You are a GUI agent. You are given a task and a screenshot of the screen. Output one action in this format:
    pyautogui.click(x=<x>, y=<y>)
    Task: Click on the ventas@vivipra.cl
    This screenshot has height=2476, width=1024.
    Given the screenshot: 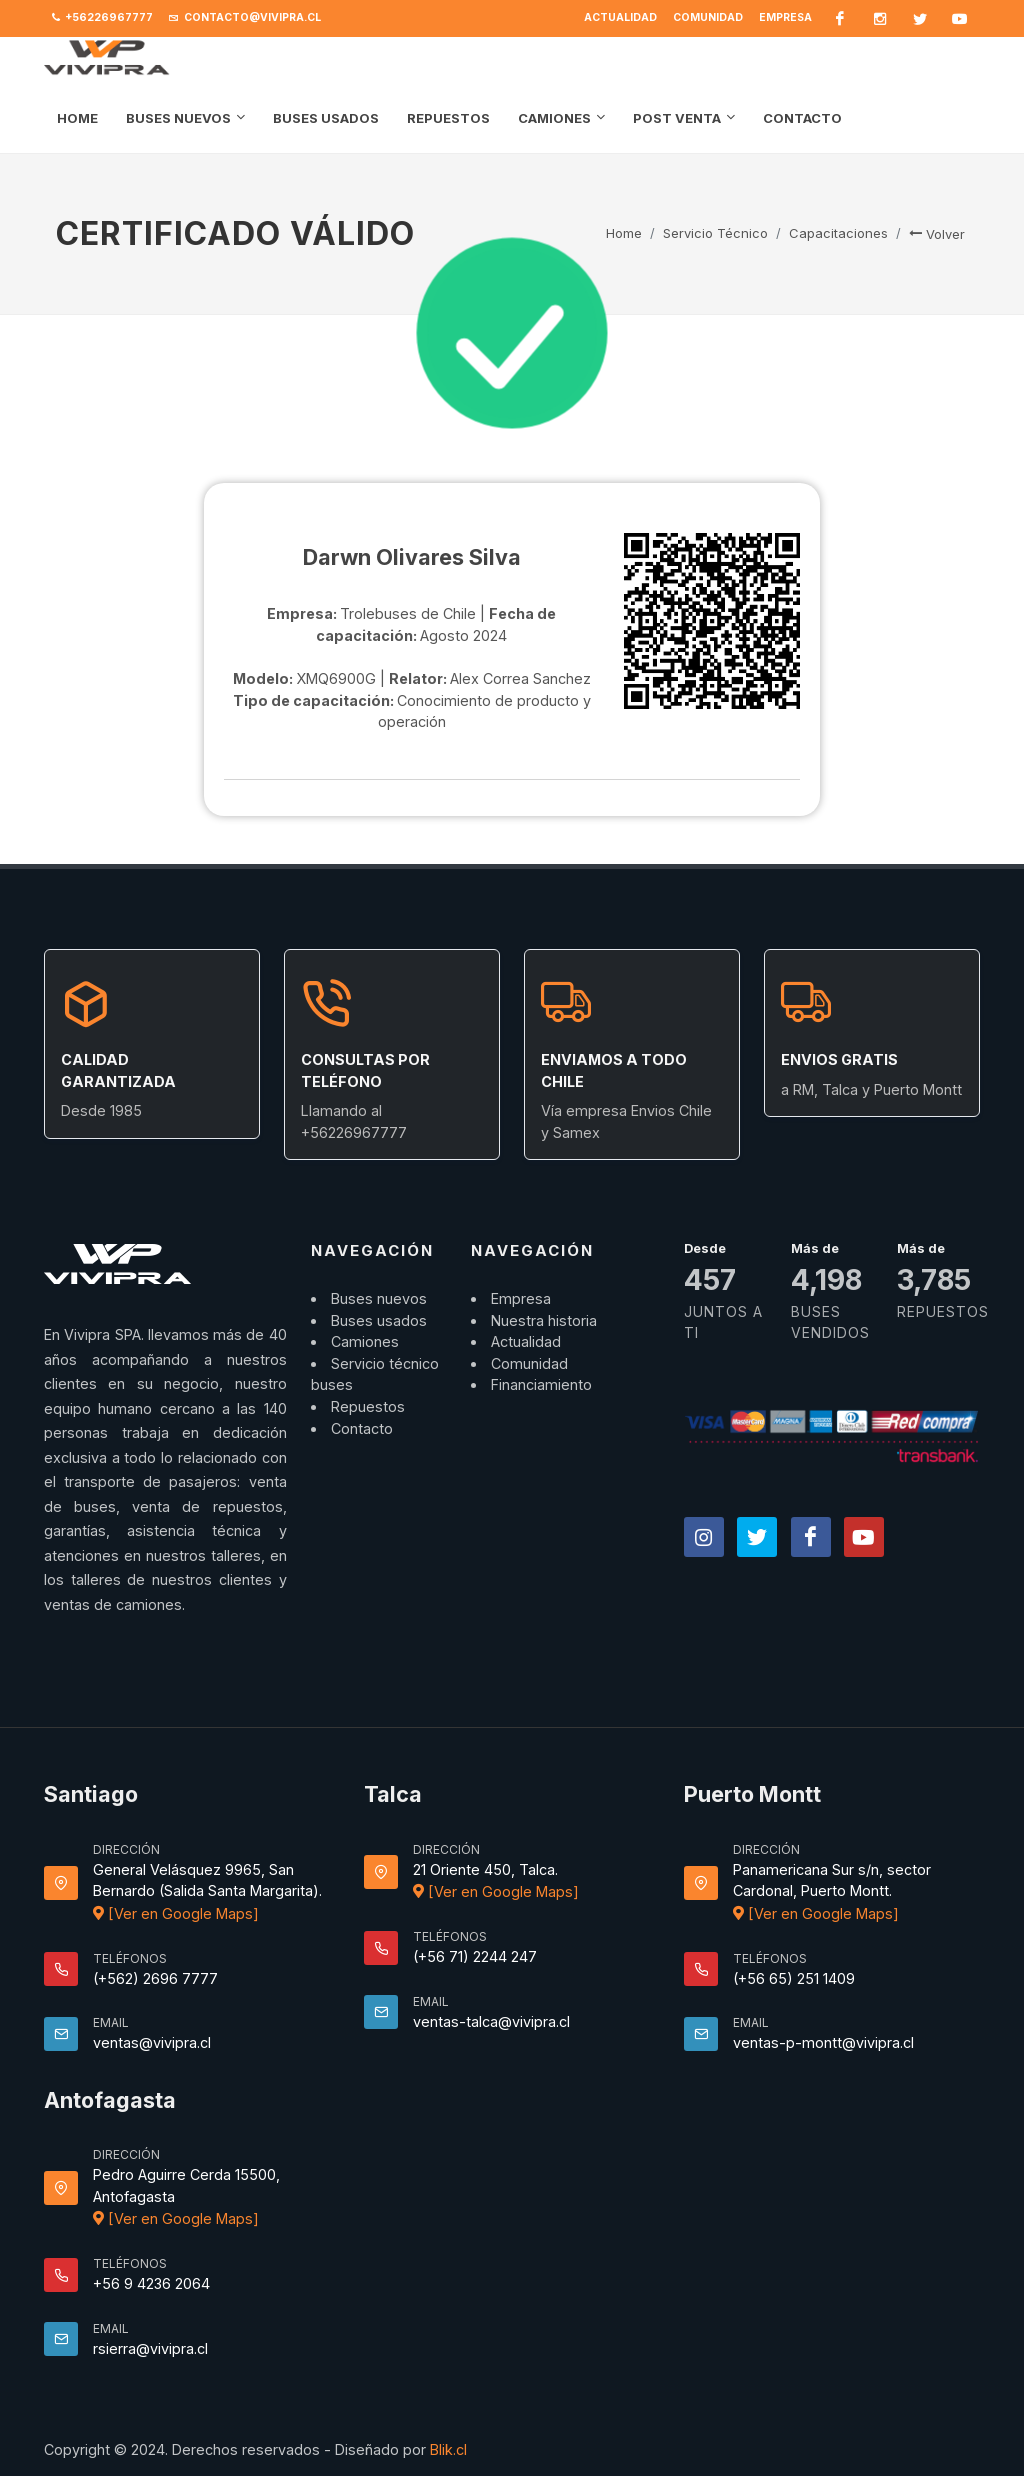 What is the action you would take?
    pyautogui.click(x=152, y=2042)
    